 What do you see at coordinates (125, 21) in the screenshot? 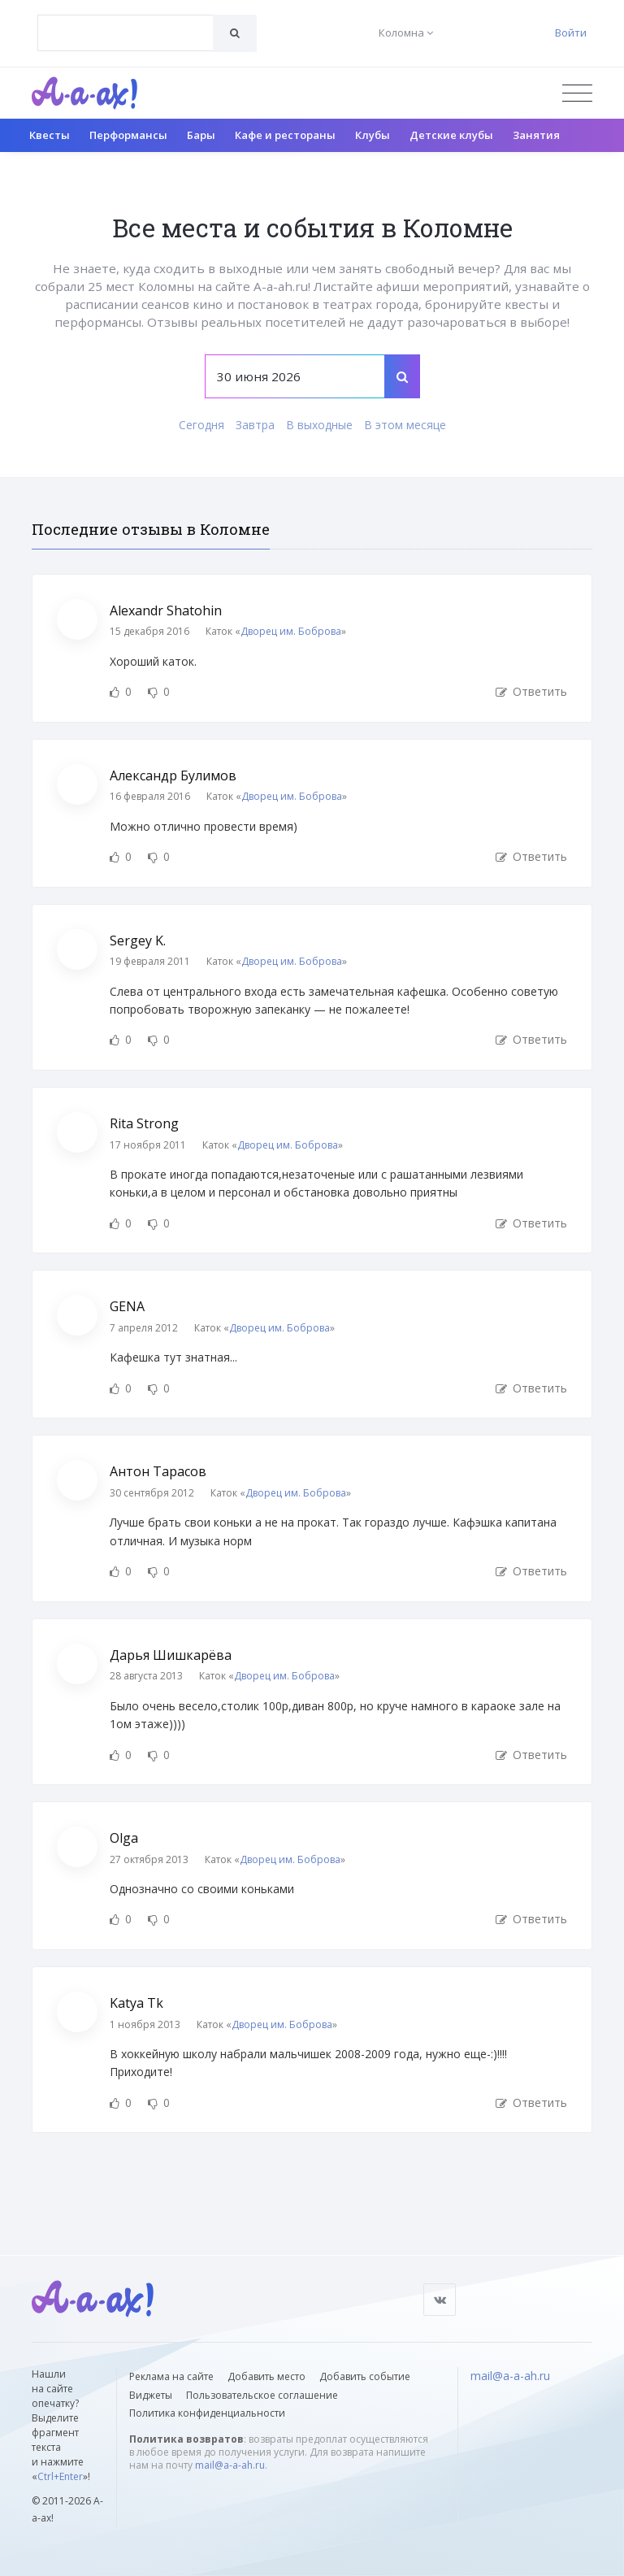
I see `[textbox]` at bounding box center [125, 21].